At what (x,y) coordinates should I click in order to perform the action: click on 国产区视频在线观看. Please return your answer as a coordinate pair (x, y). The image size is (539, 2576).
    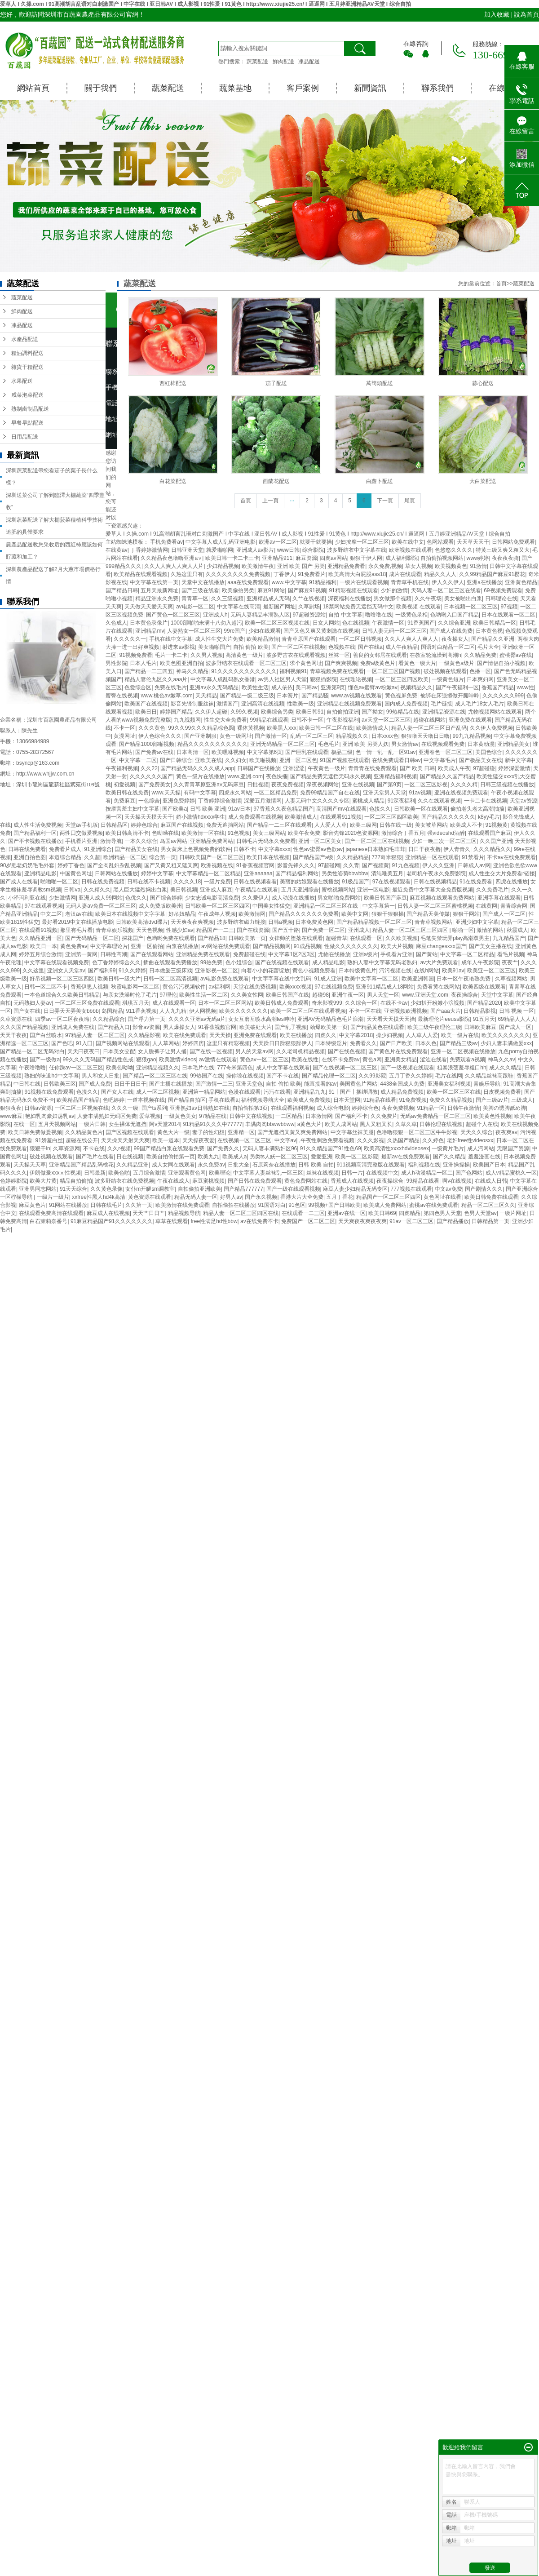
    Looking at the image, I should click on (130, 1132).